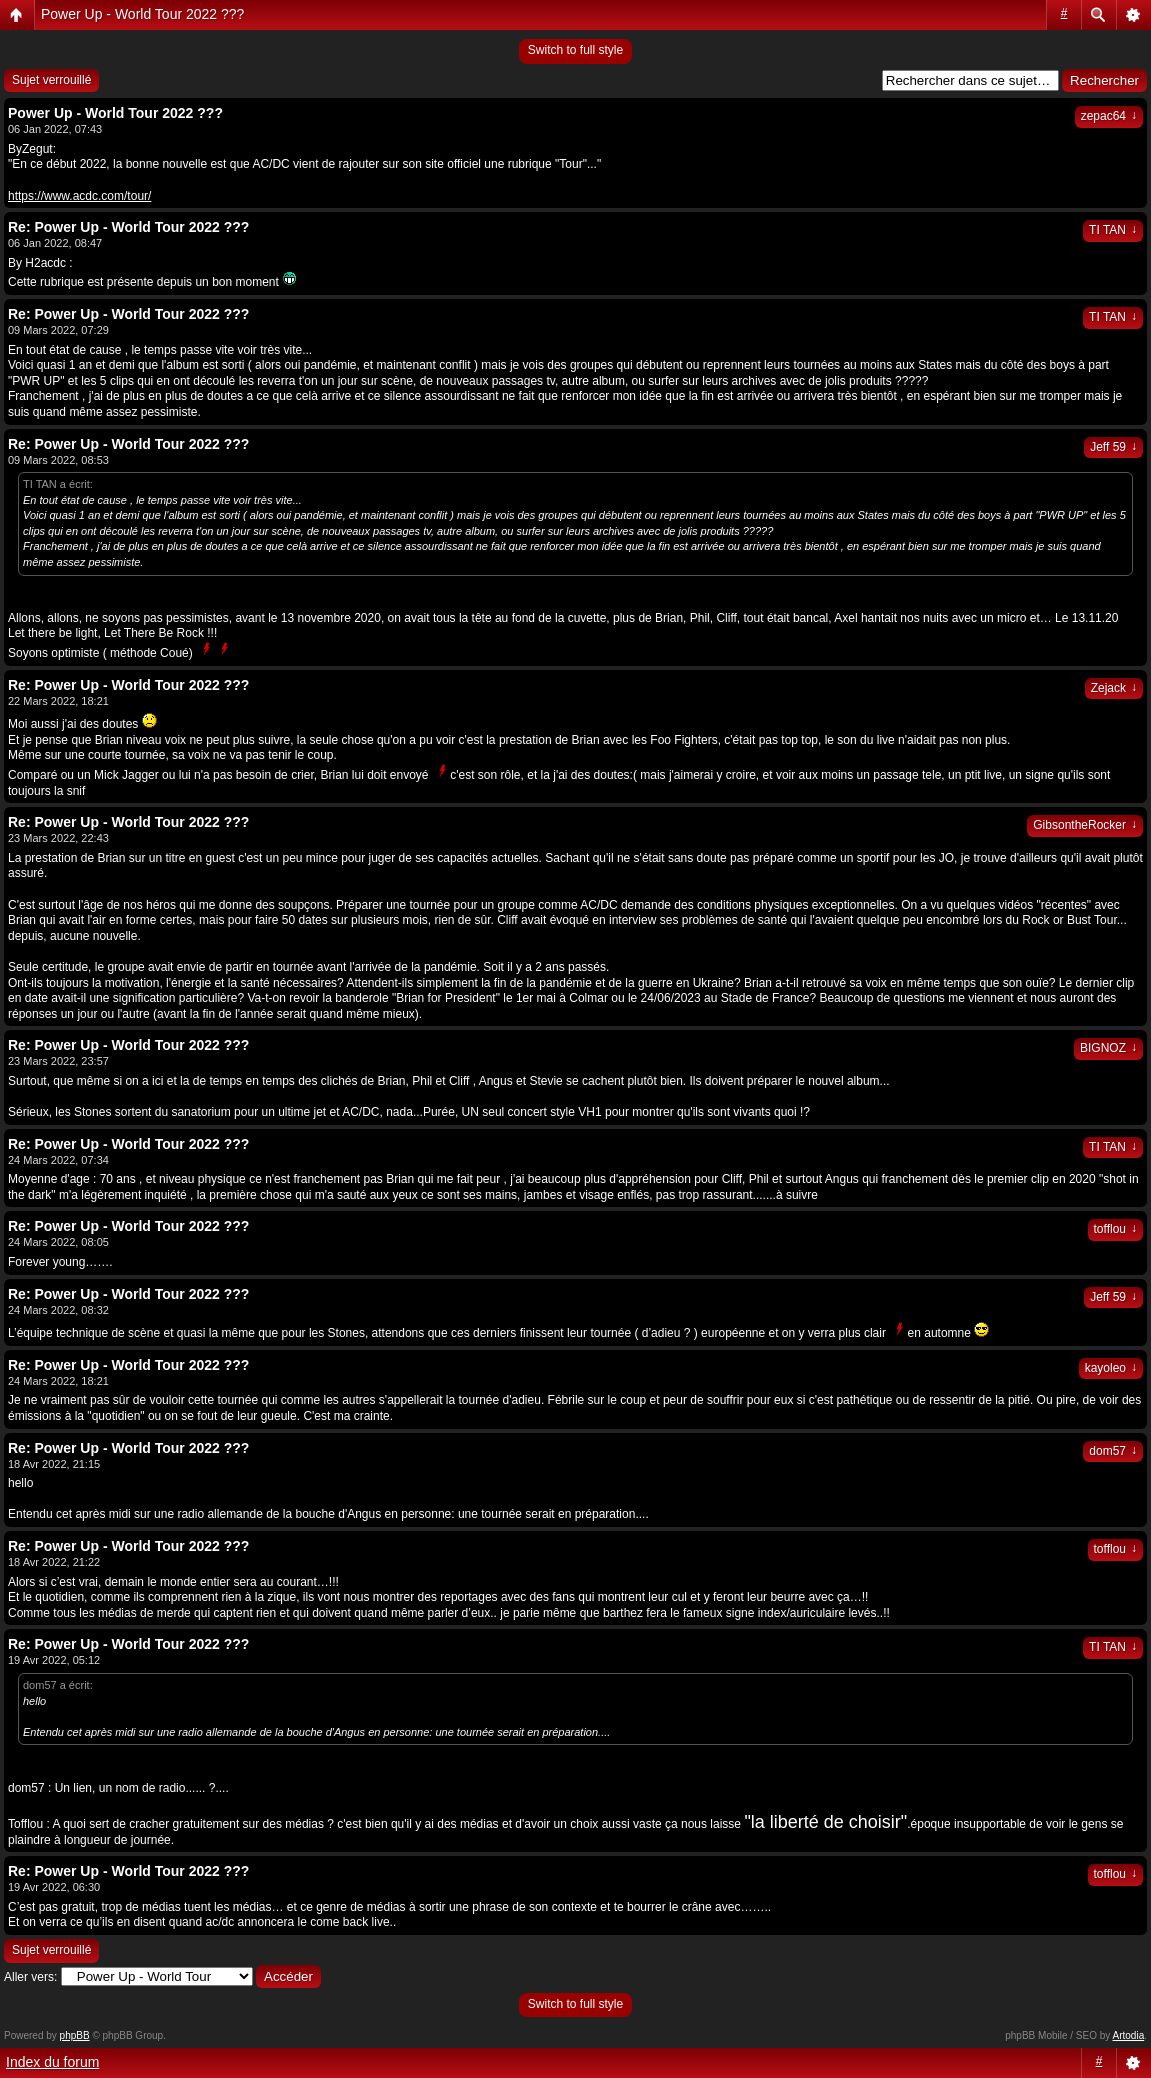 This screenshot has height=2078, width=1151. Describe the element at coordinates (1114, 688) in the screenshot. I see `Zejack` at that location.